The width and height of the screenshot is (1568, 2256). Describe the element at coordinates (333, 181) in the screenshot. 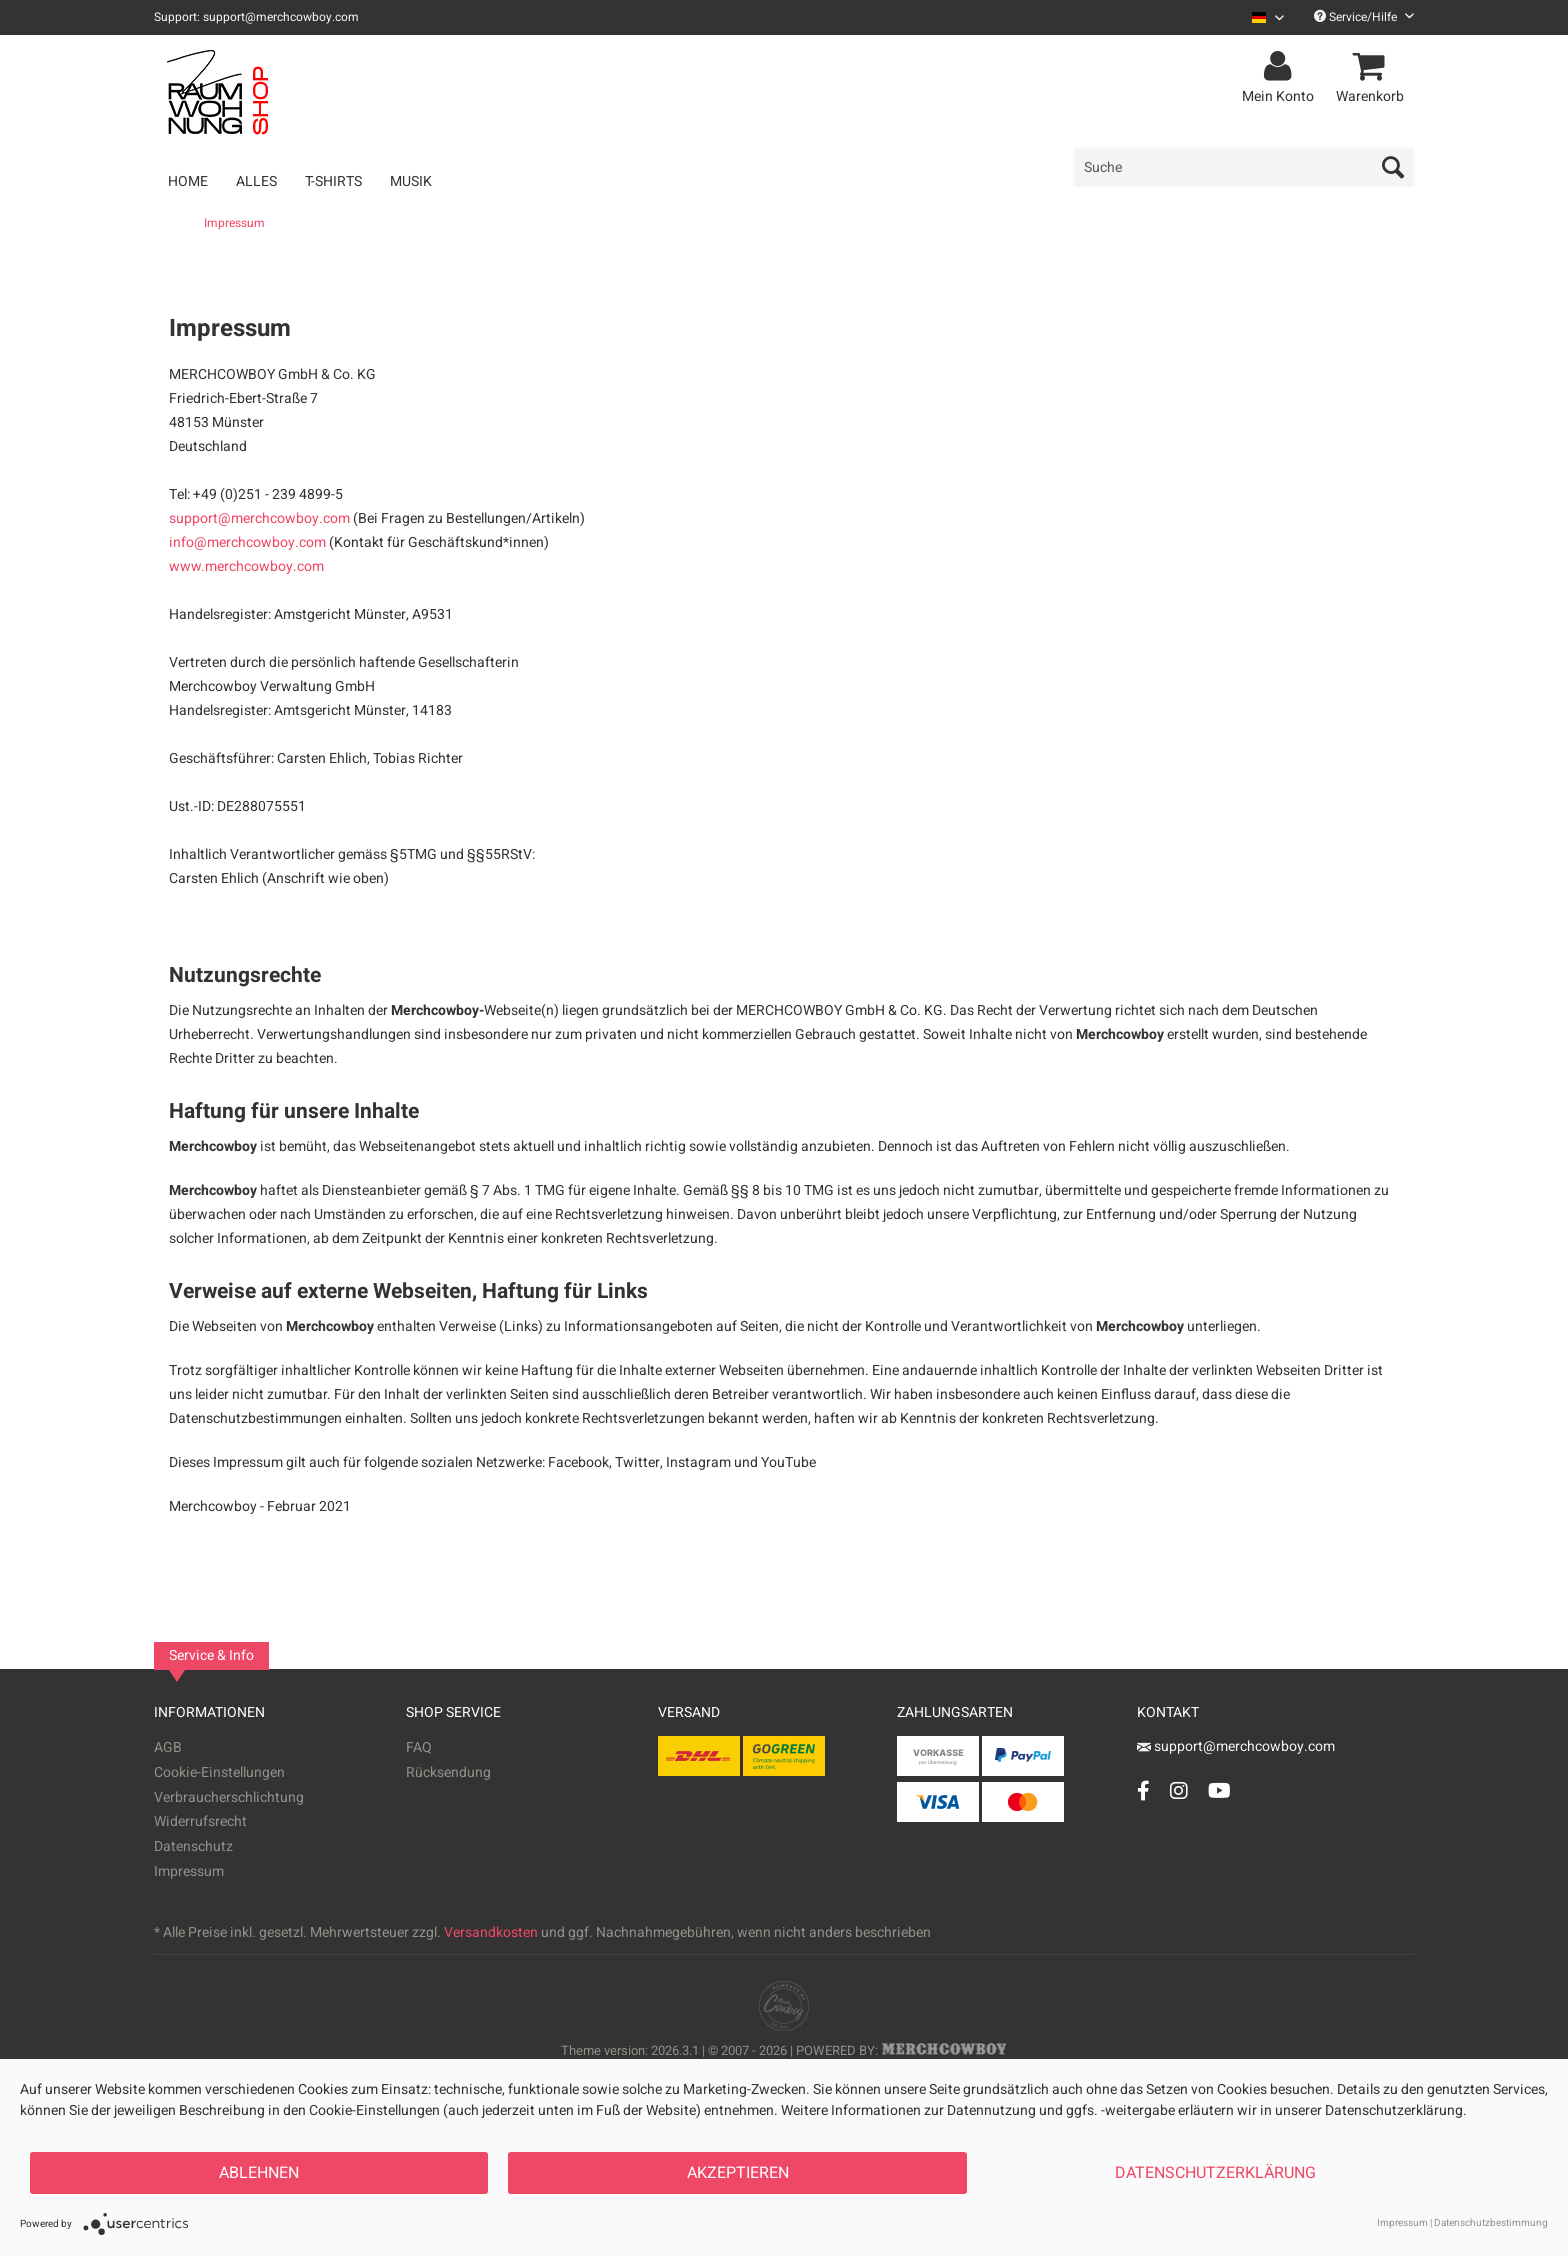

I see `[T-Shirts]` at that location.